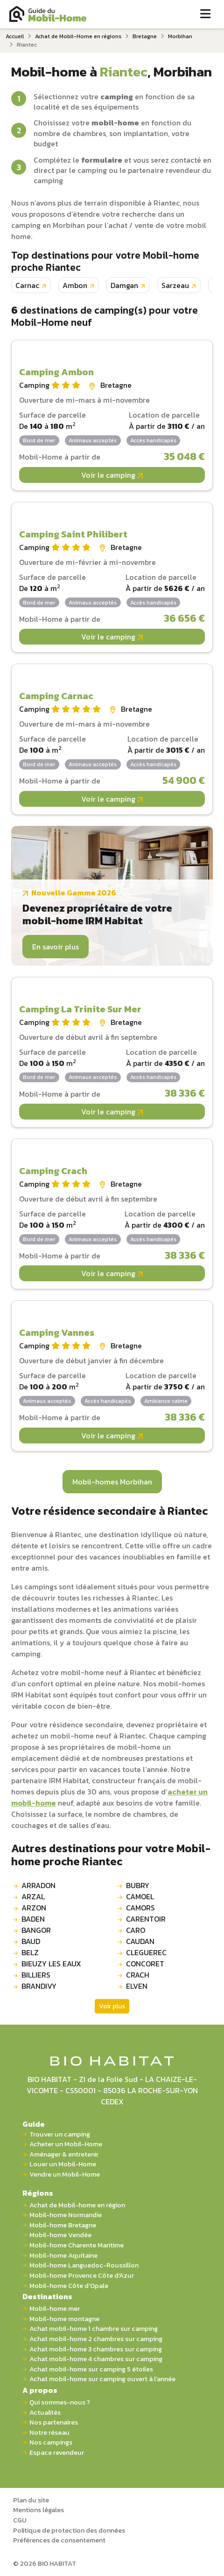 The width and height of the screenshot is (224, 2576). I want to click on Accueil, so click(15, 36).